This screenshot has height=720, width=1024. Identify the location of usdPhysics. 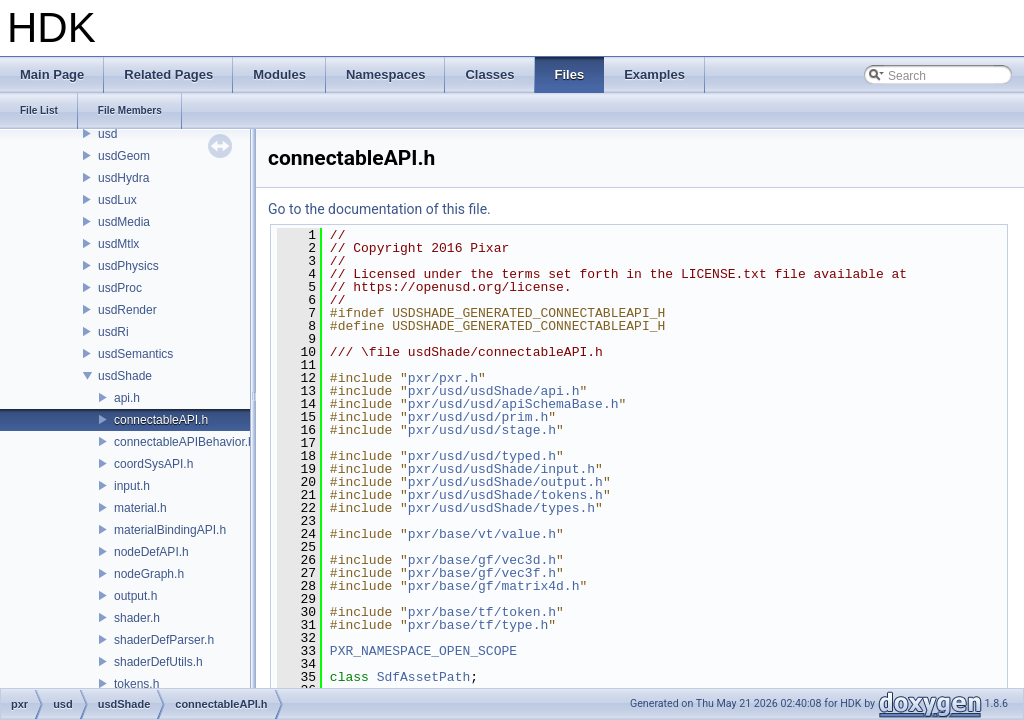
(128, 266).